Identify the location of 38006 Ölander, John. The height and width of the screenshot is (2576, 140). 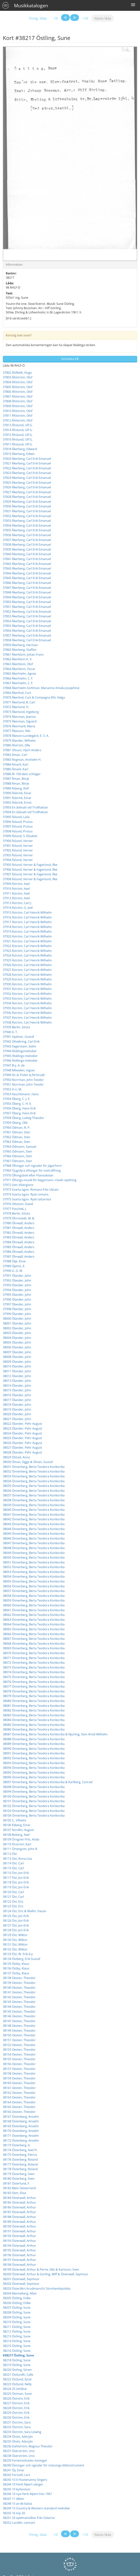
(17, 1347).